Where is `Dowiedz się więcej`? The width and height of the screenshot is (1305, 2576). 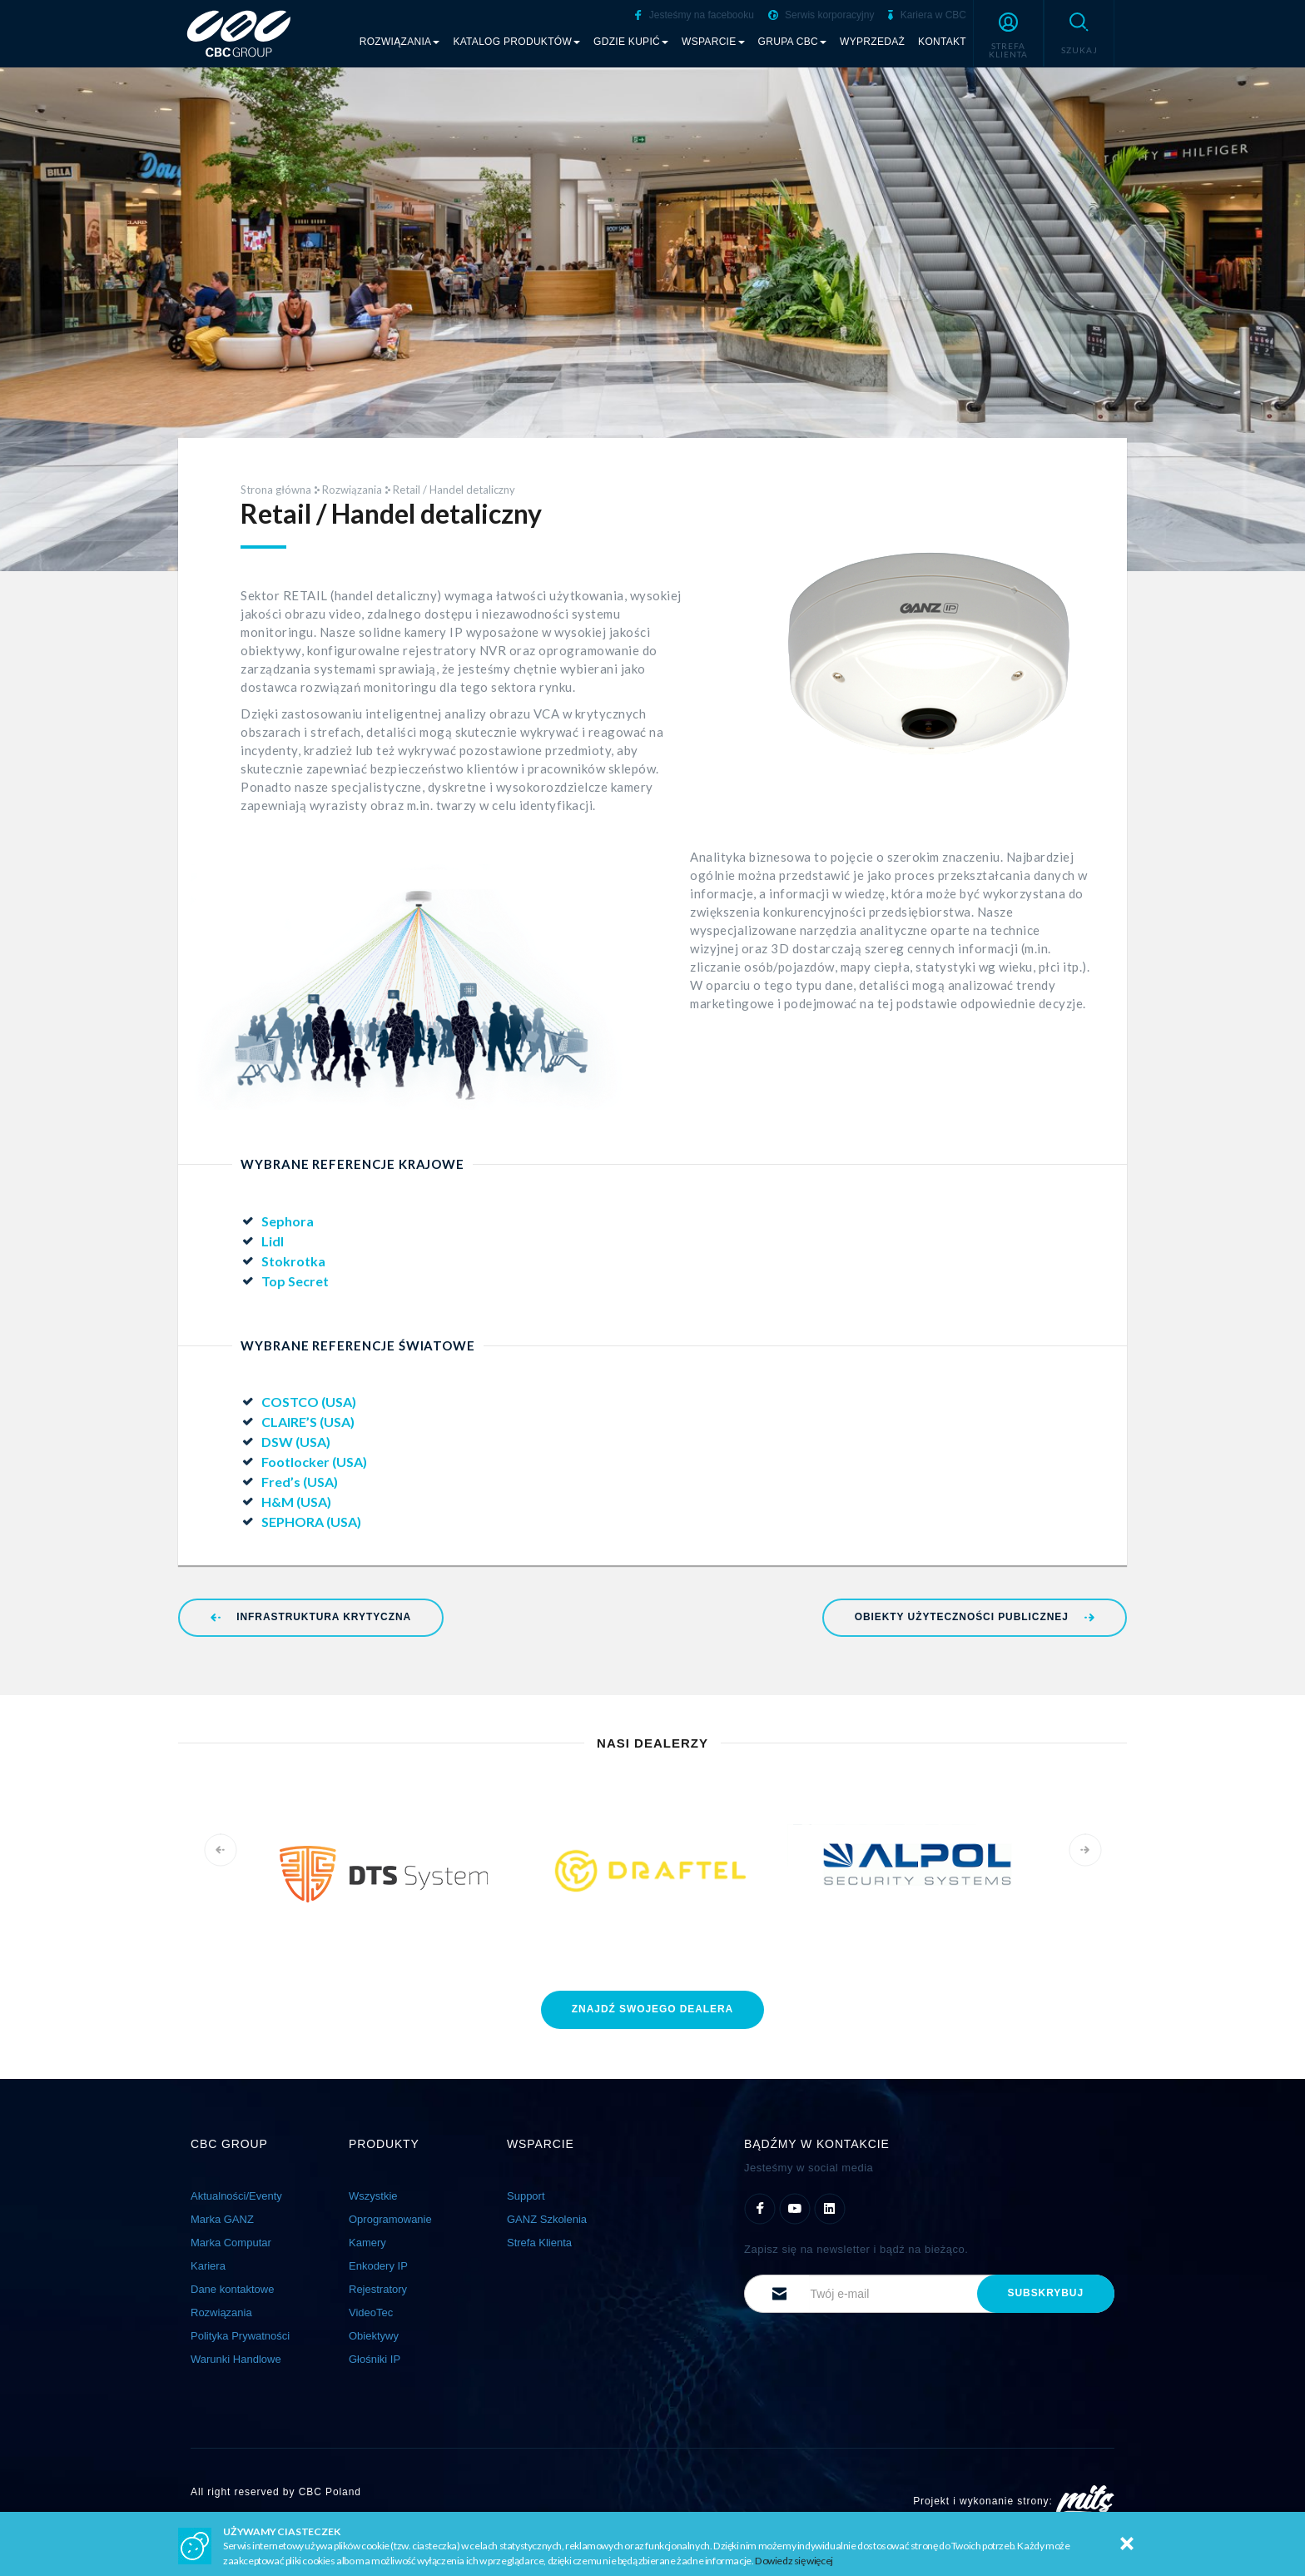 Dowiedz się więcej is located at coordinates (794, 2560).